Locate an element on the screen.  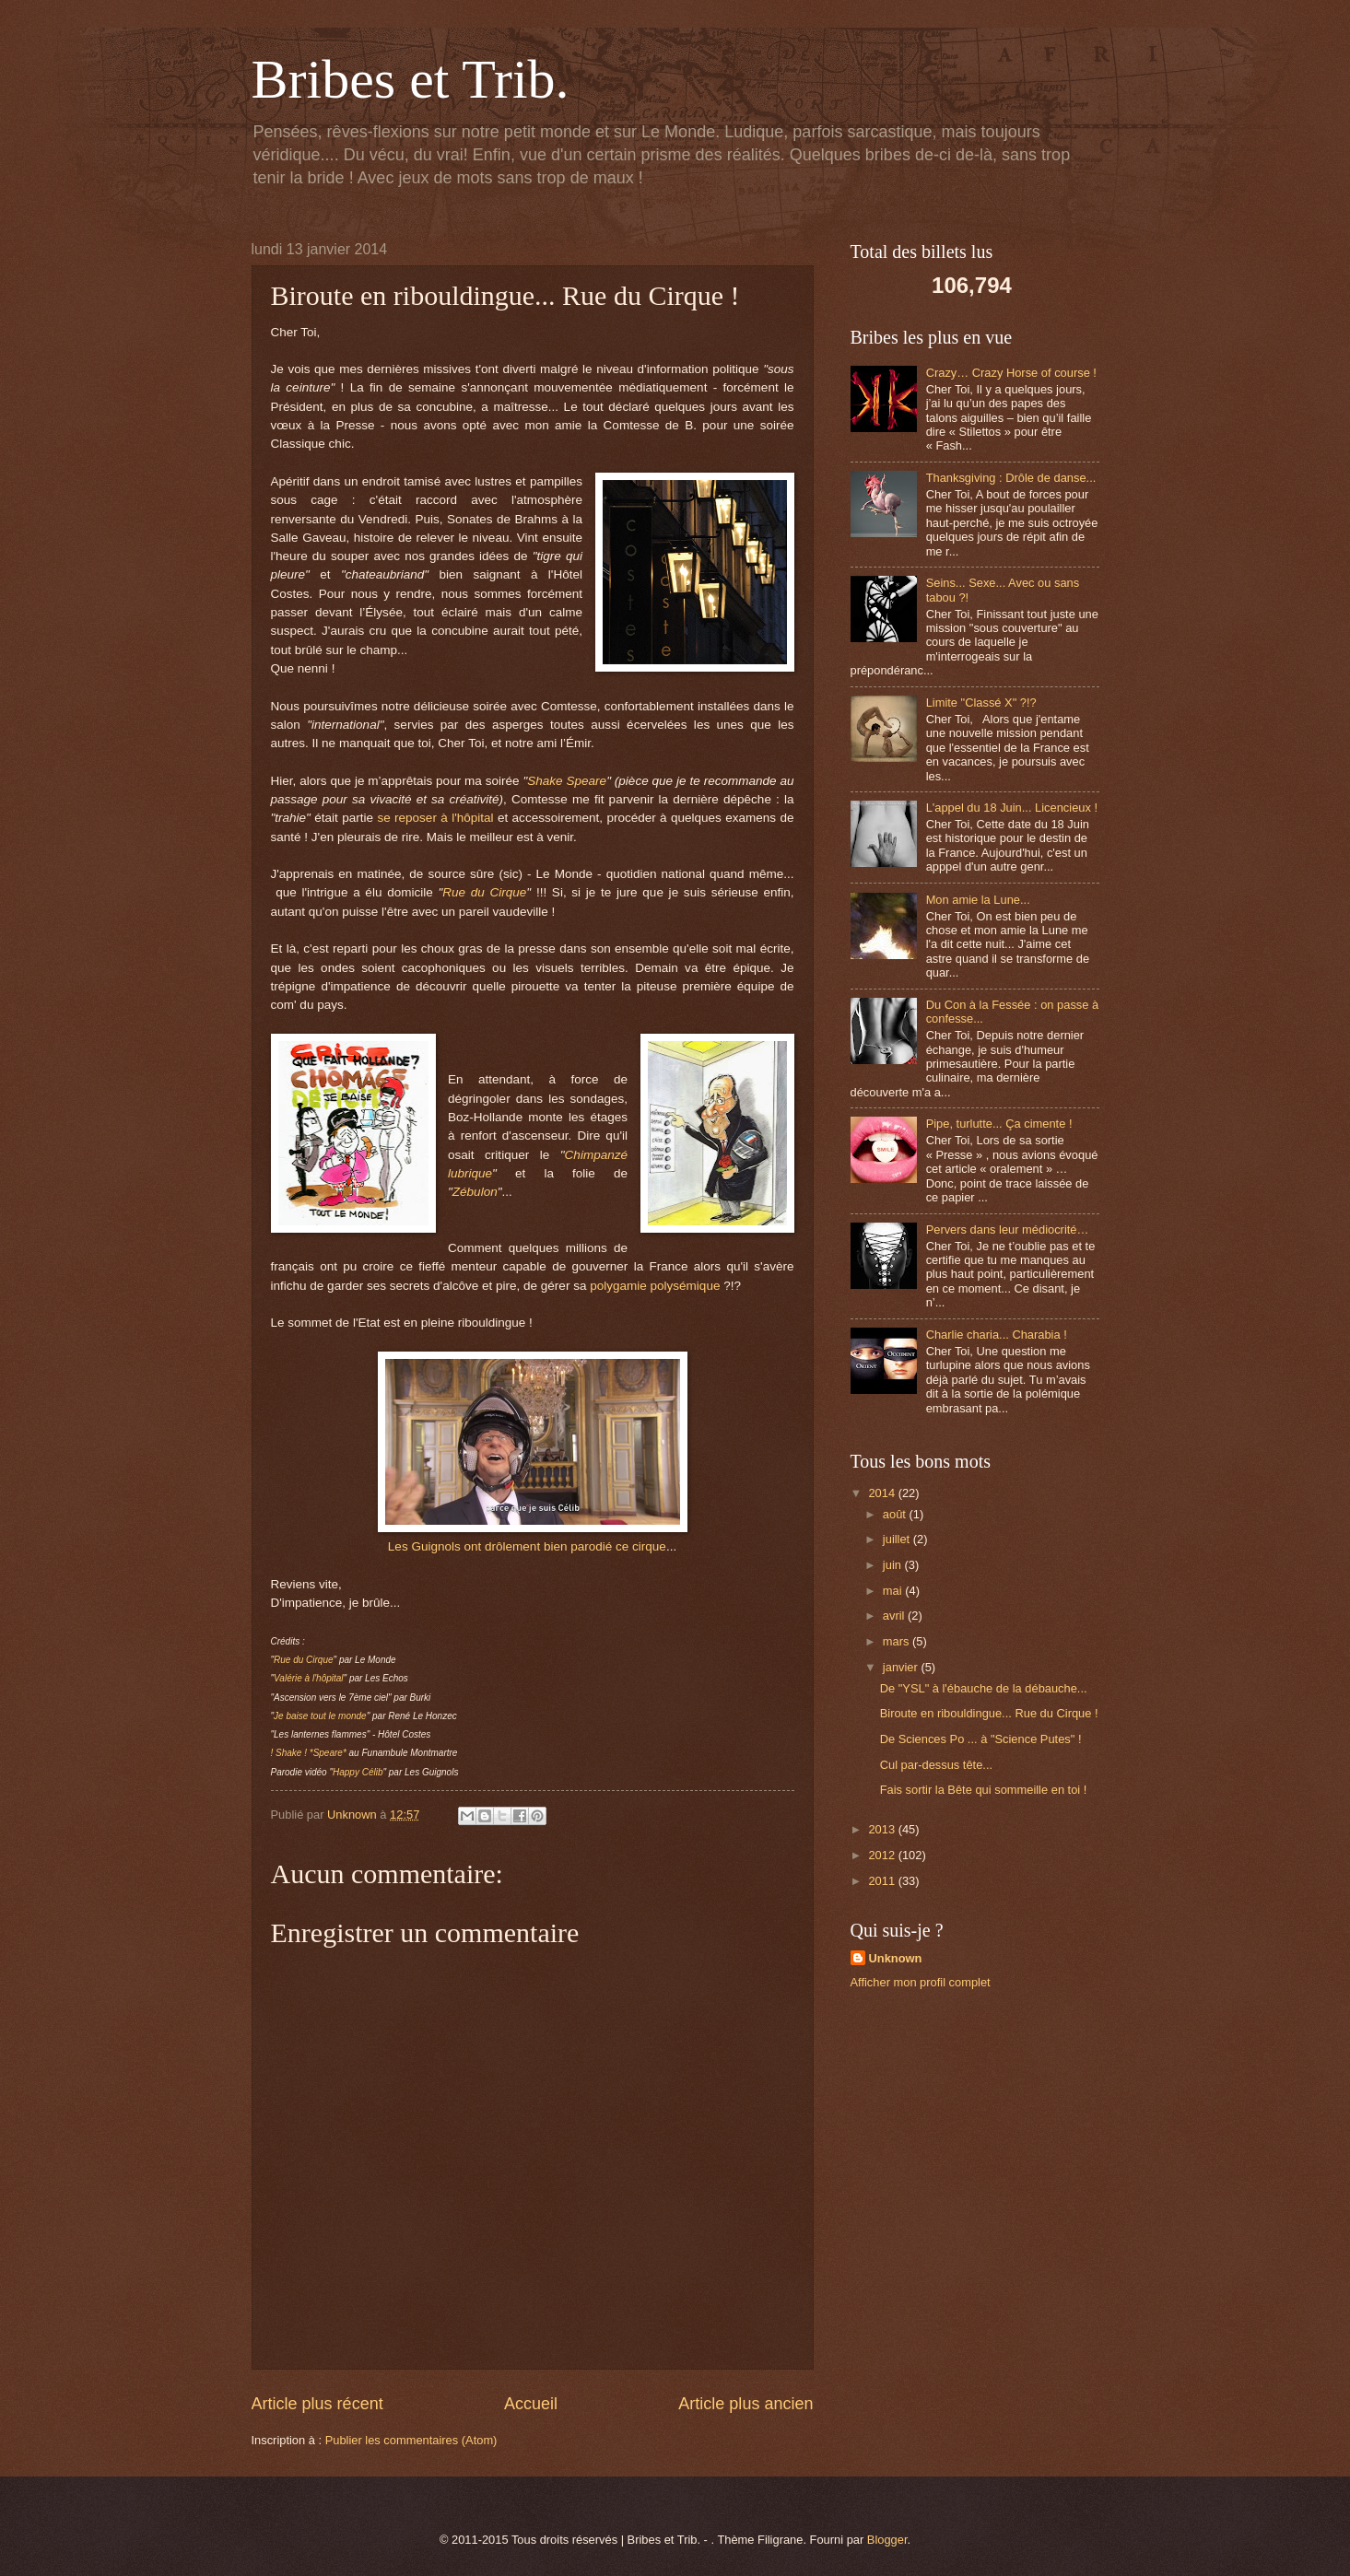
Accueil is located at coordinates (531, 2404).